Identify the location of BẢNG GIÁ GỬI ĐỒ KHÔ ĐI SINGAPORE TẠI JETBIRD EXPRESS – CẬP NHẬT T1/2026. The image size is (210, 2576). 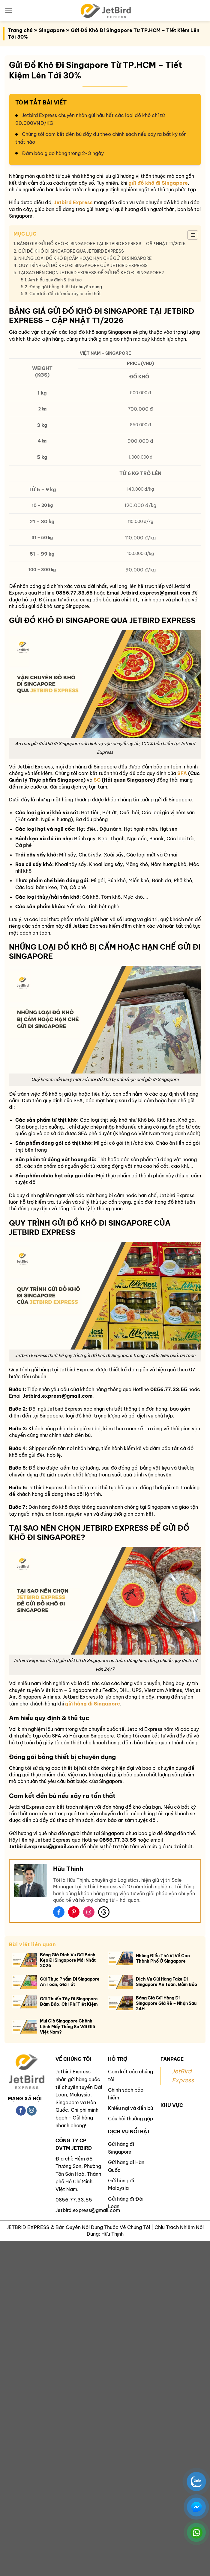
(101, 243).